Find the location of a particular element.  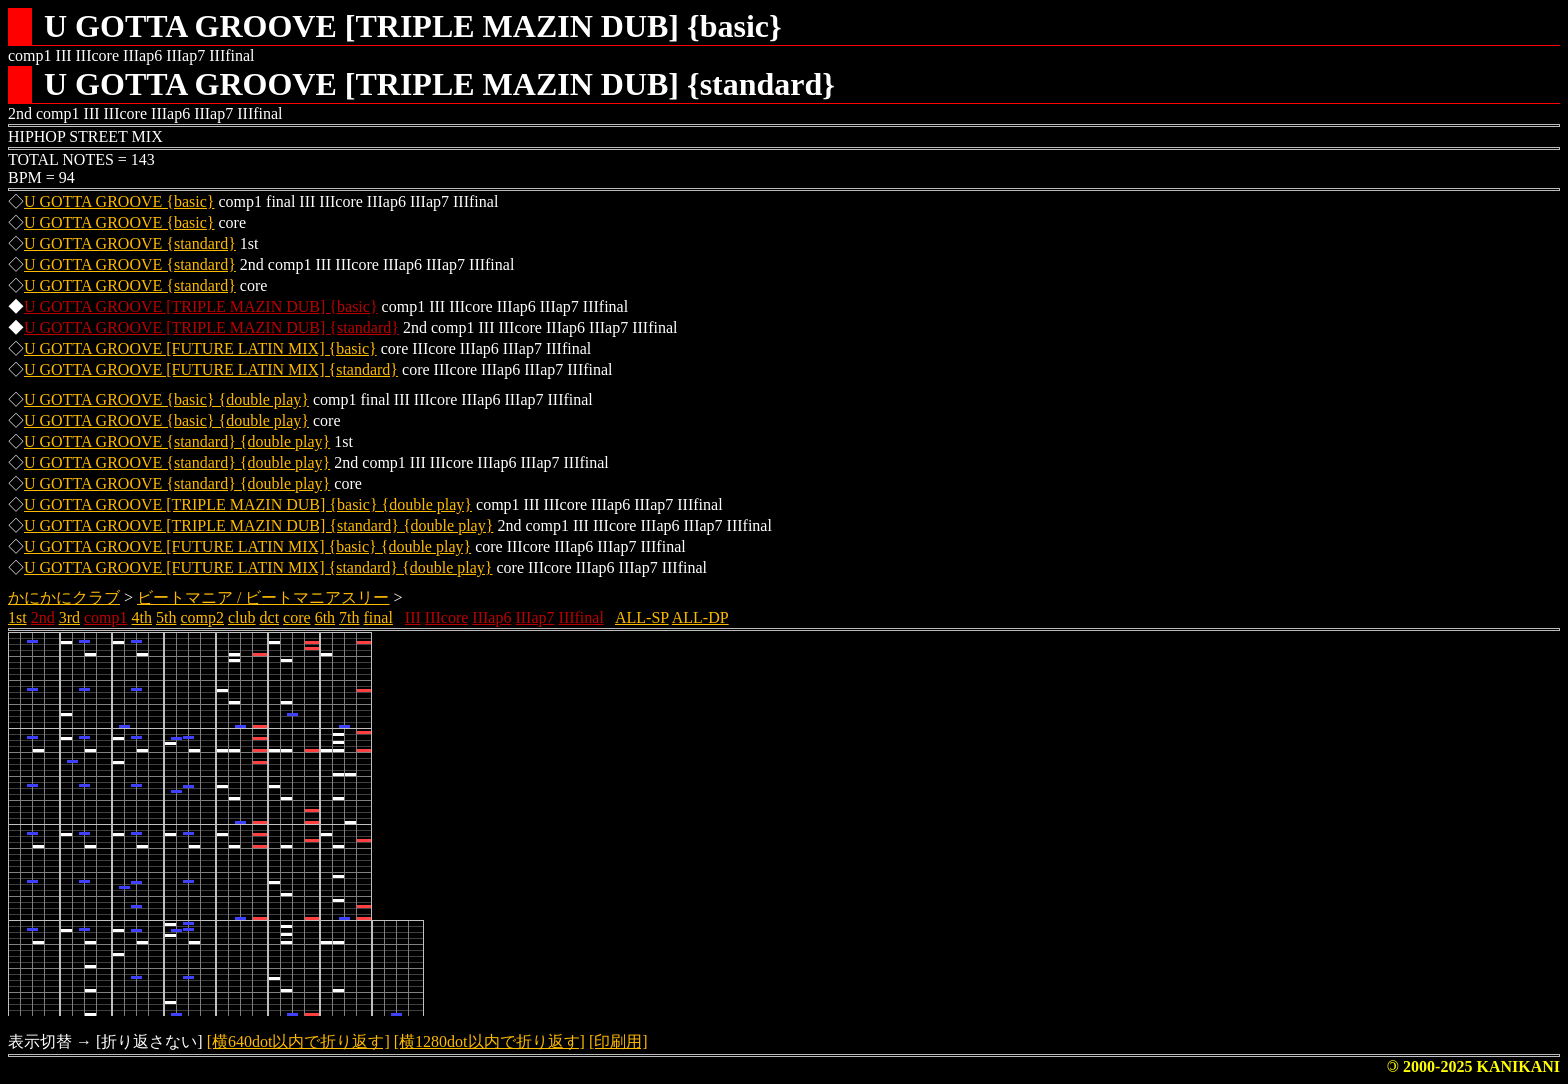

core is located at coordinates (297, 617).